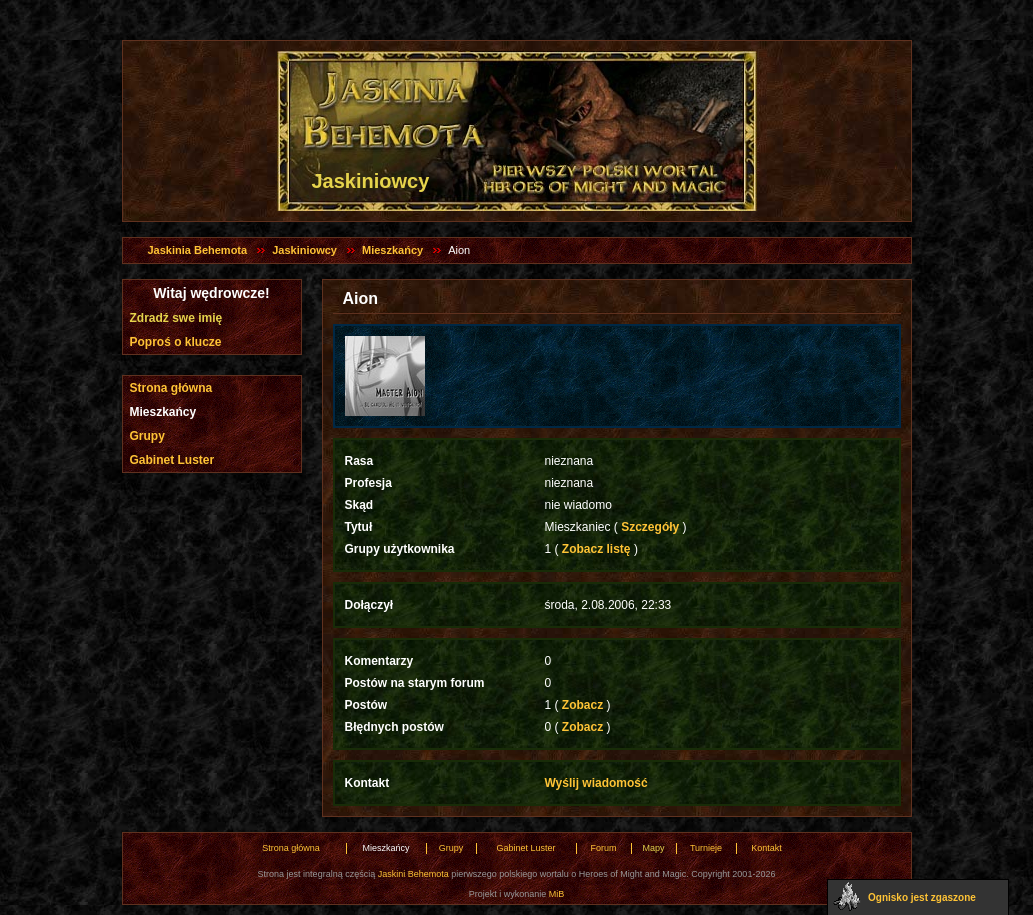 This screenshot has height=915, width=1033. What do you see at coordinates (603, 848) in the screenshot?
I see `Forum` at bounding box center [603, 848].